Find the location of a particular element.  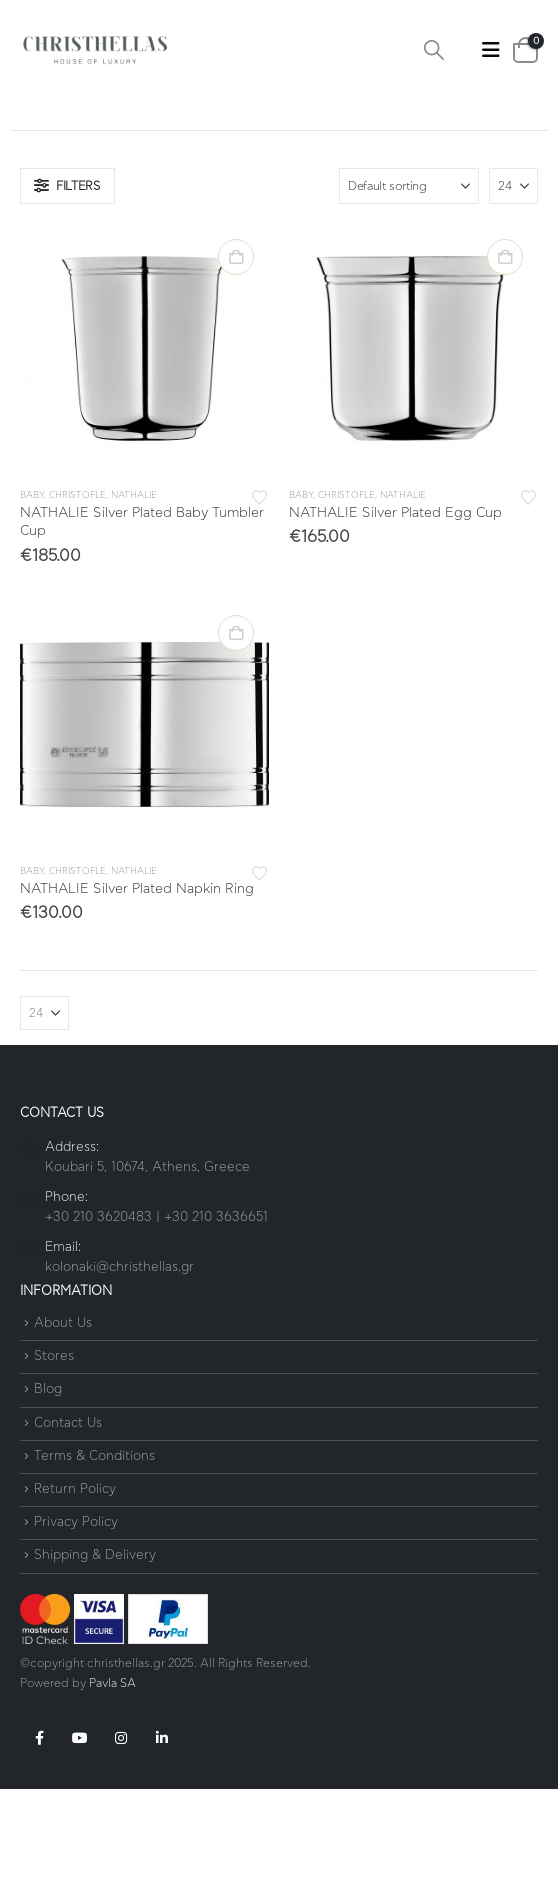

Stores is located at coordinates (54, 1356).